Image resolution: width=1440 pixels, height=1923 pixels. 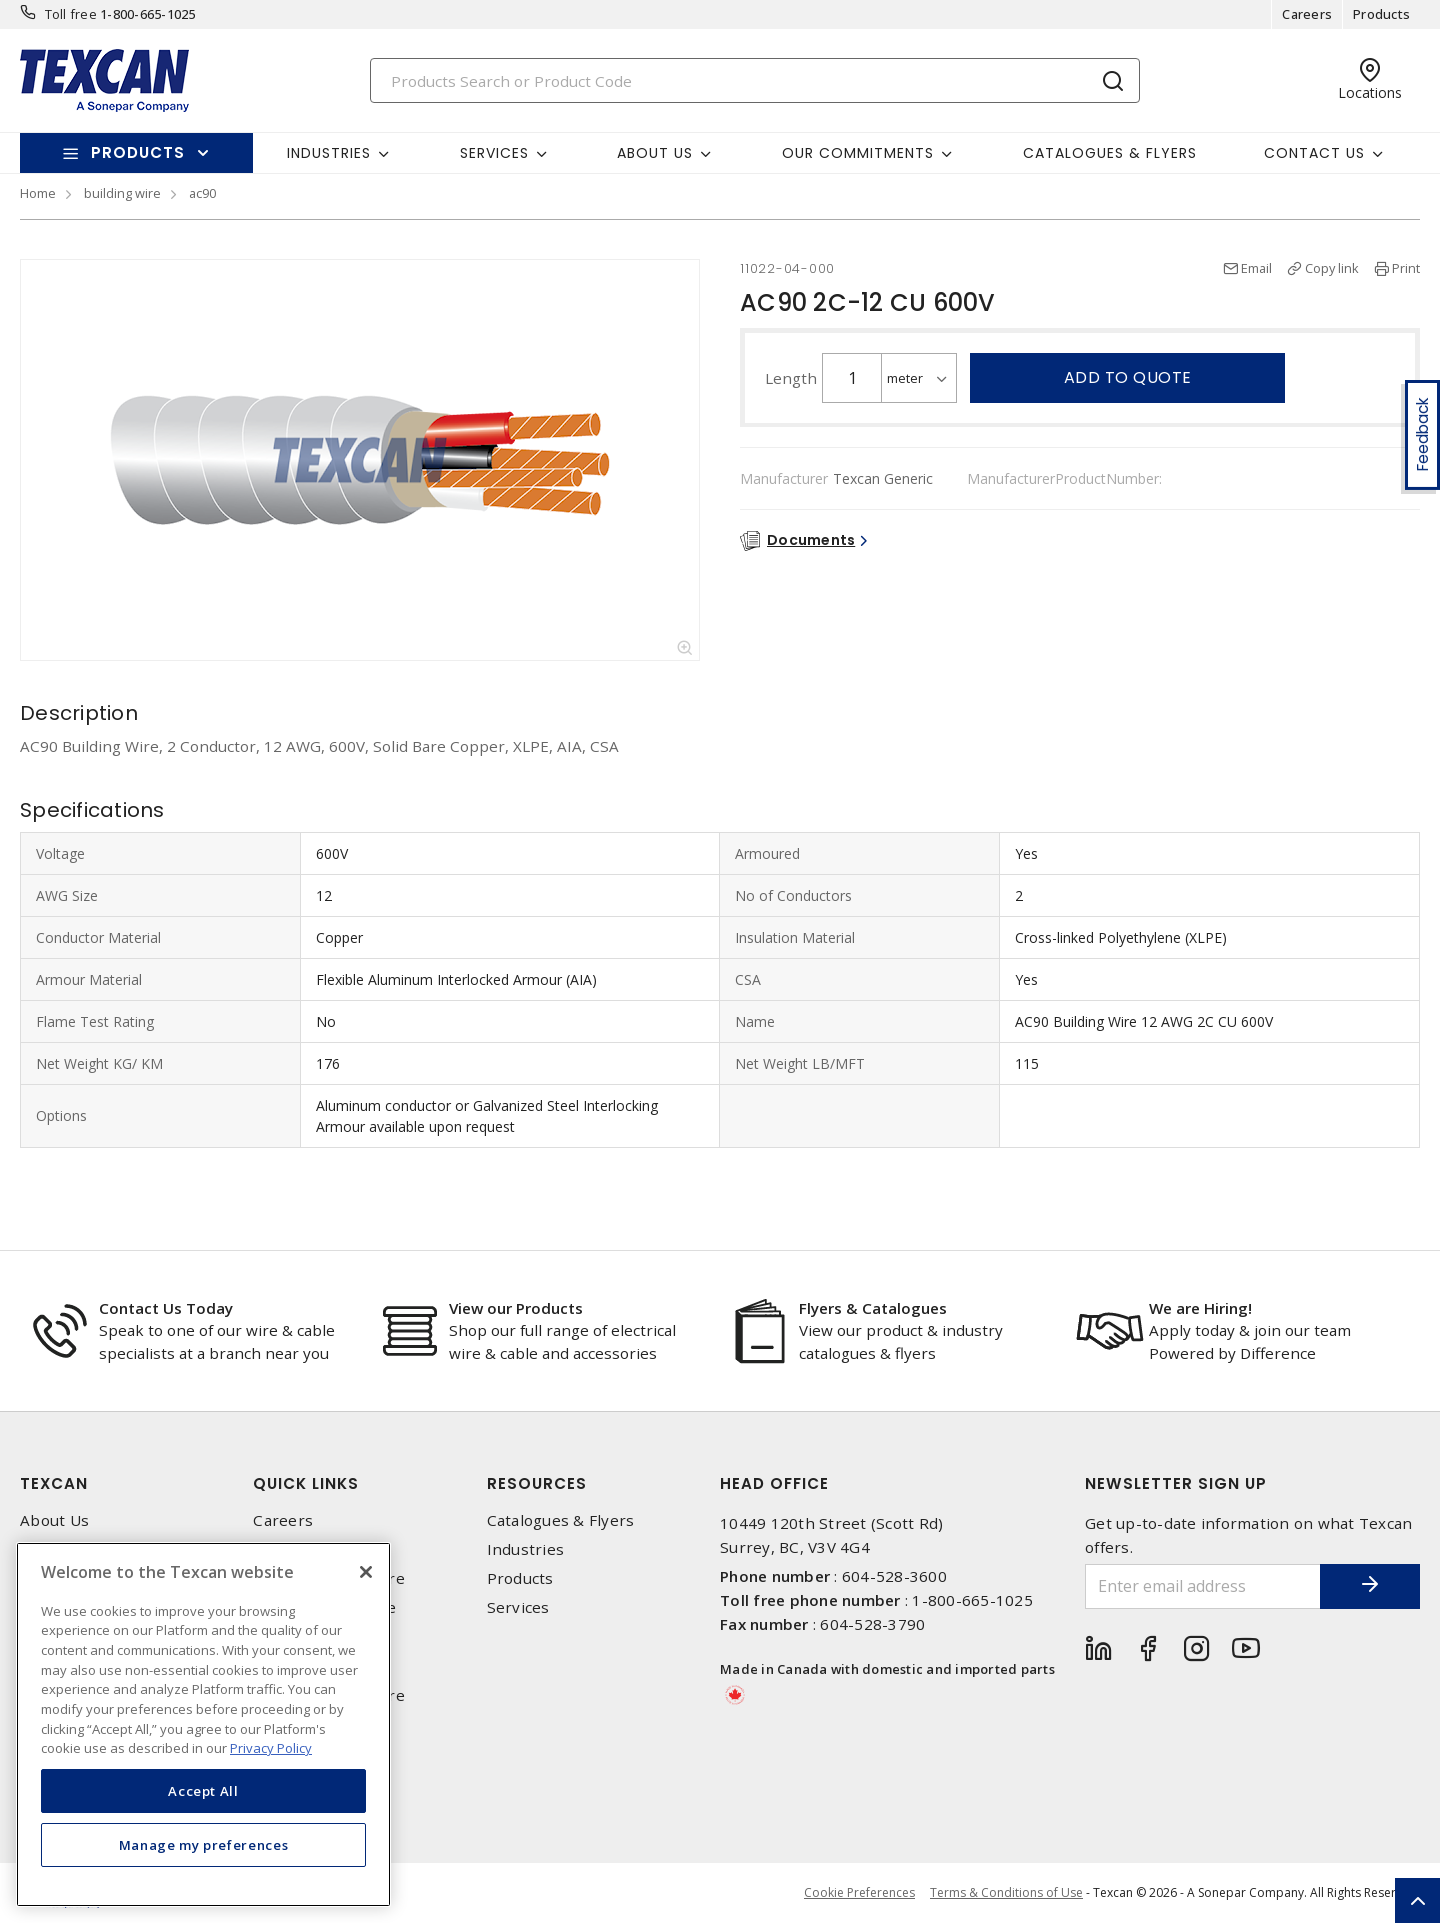 What do you see at coordinates (755, 80) in the screenshot?
I see `[Search]` at bounding box center [755, 80].